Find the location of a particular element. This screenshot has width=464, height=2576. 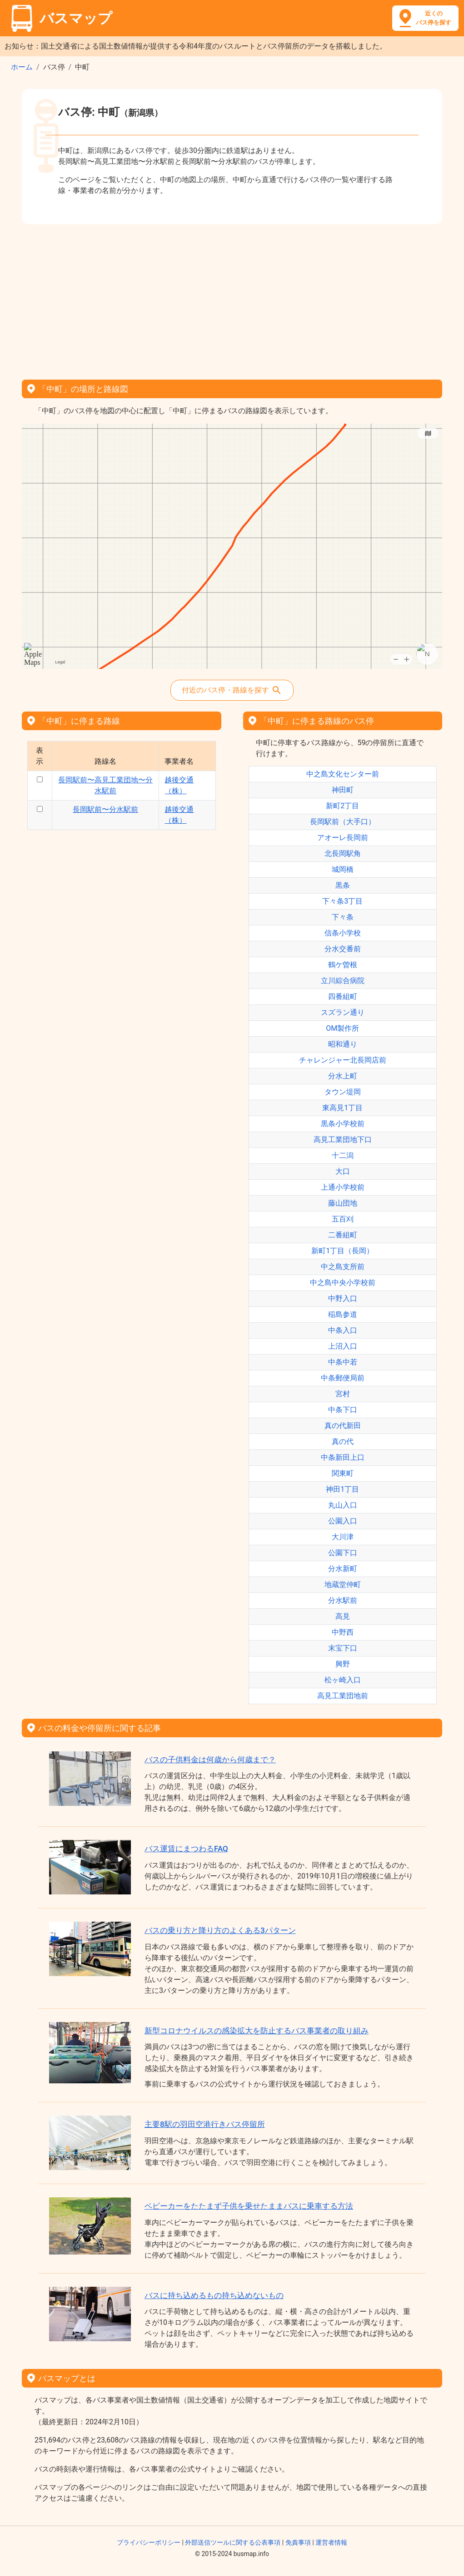

中条入口 is located at coordinates (342, 1330).